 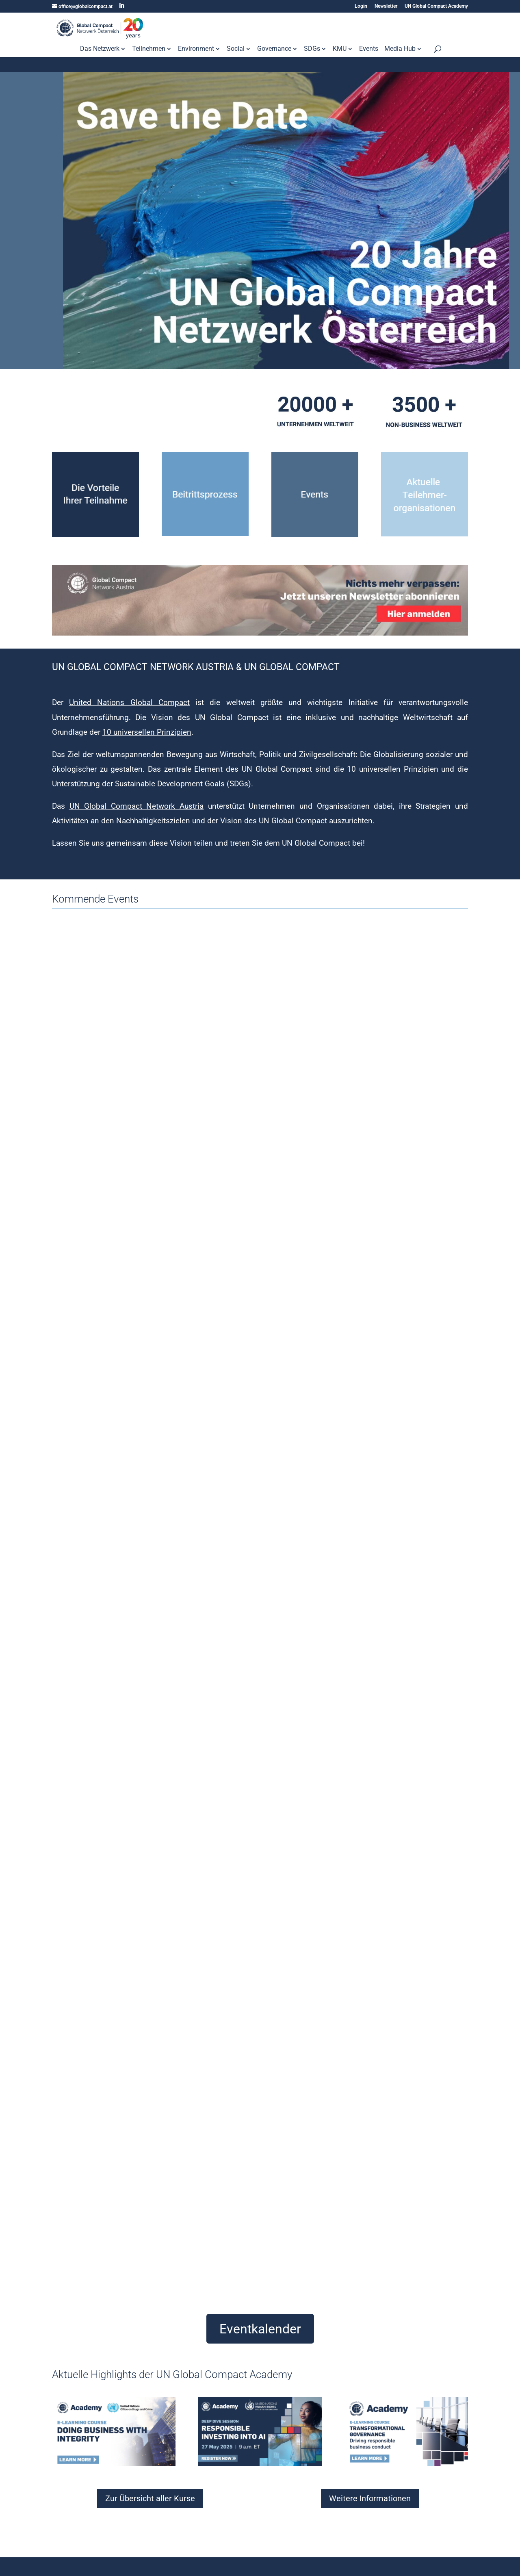 What do you see at coordinates (260, 2329) in the screenshot?
I see `Eventkalender` at bounding box center [260, 2329].